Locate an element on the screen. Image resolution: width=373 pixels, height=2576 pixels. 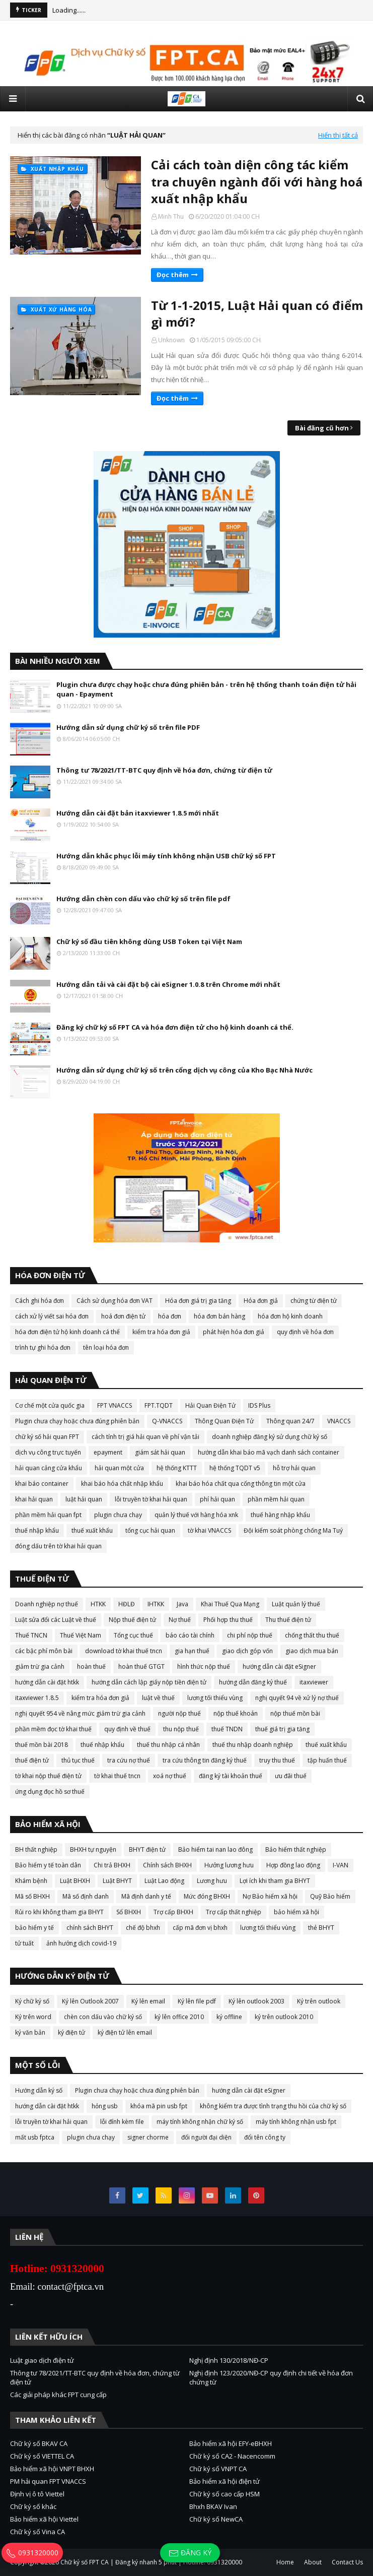
chế độ bhxh is located at coordinates (143, 1927).